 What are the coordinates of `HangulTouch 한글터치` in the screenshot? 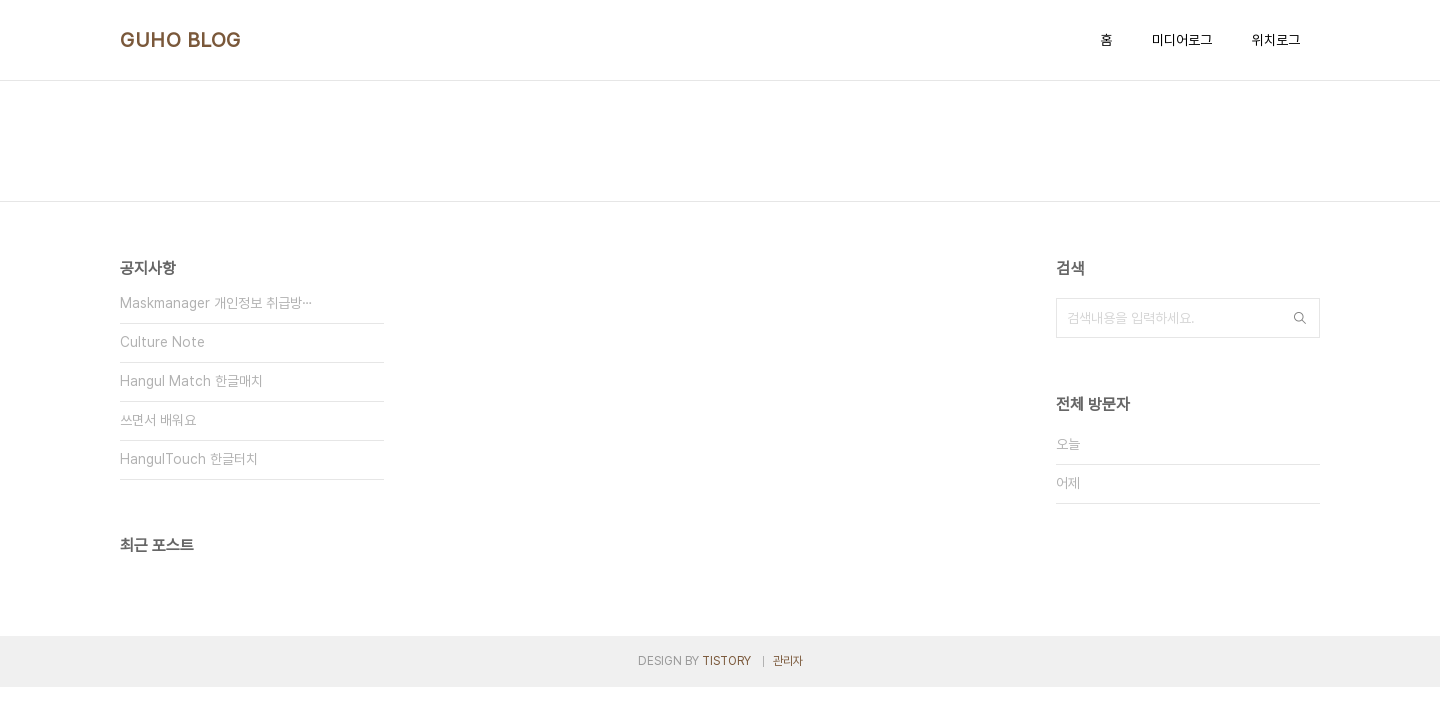 It's located at (189, 459).